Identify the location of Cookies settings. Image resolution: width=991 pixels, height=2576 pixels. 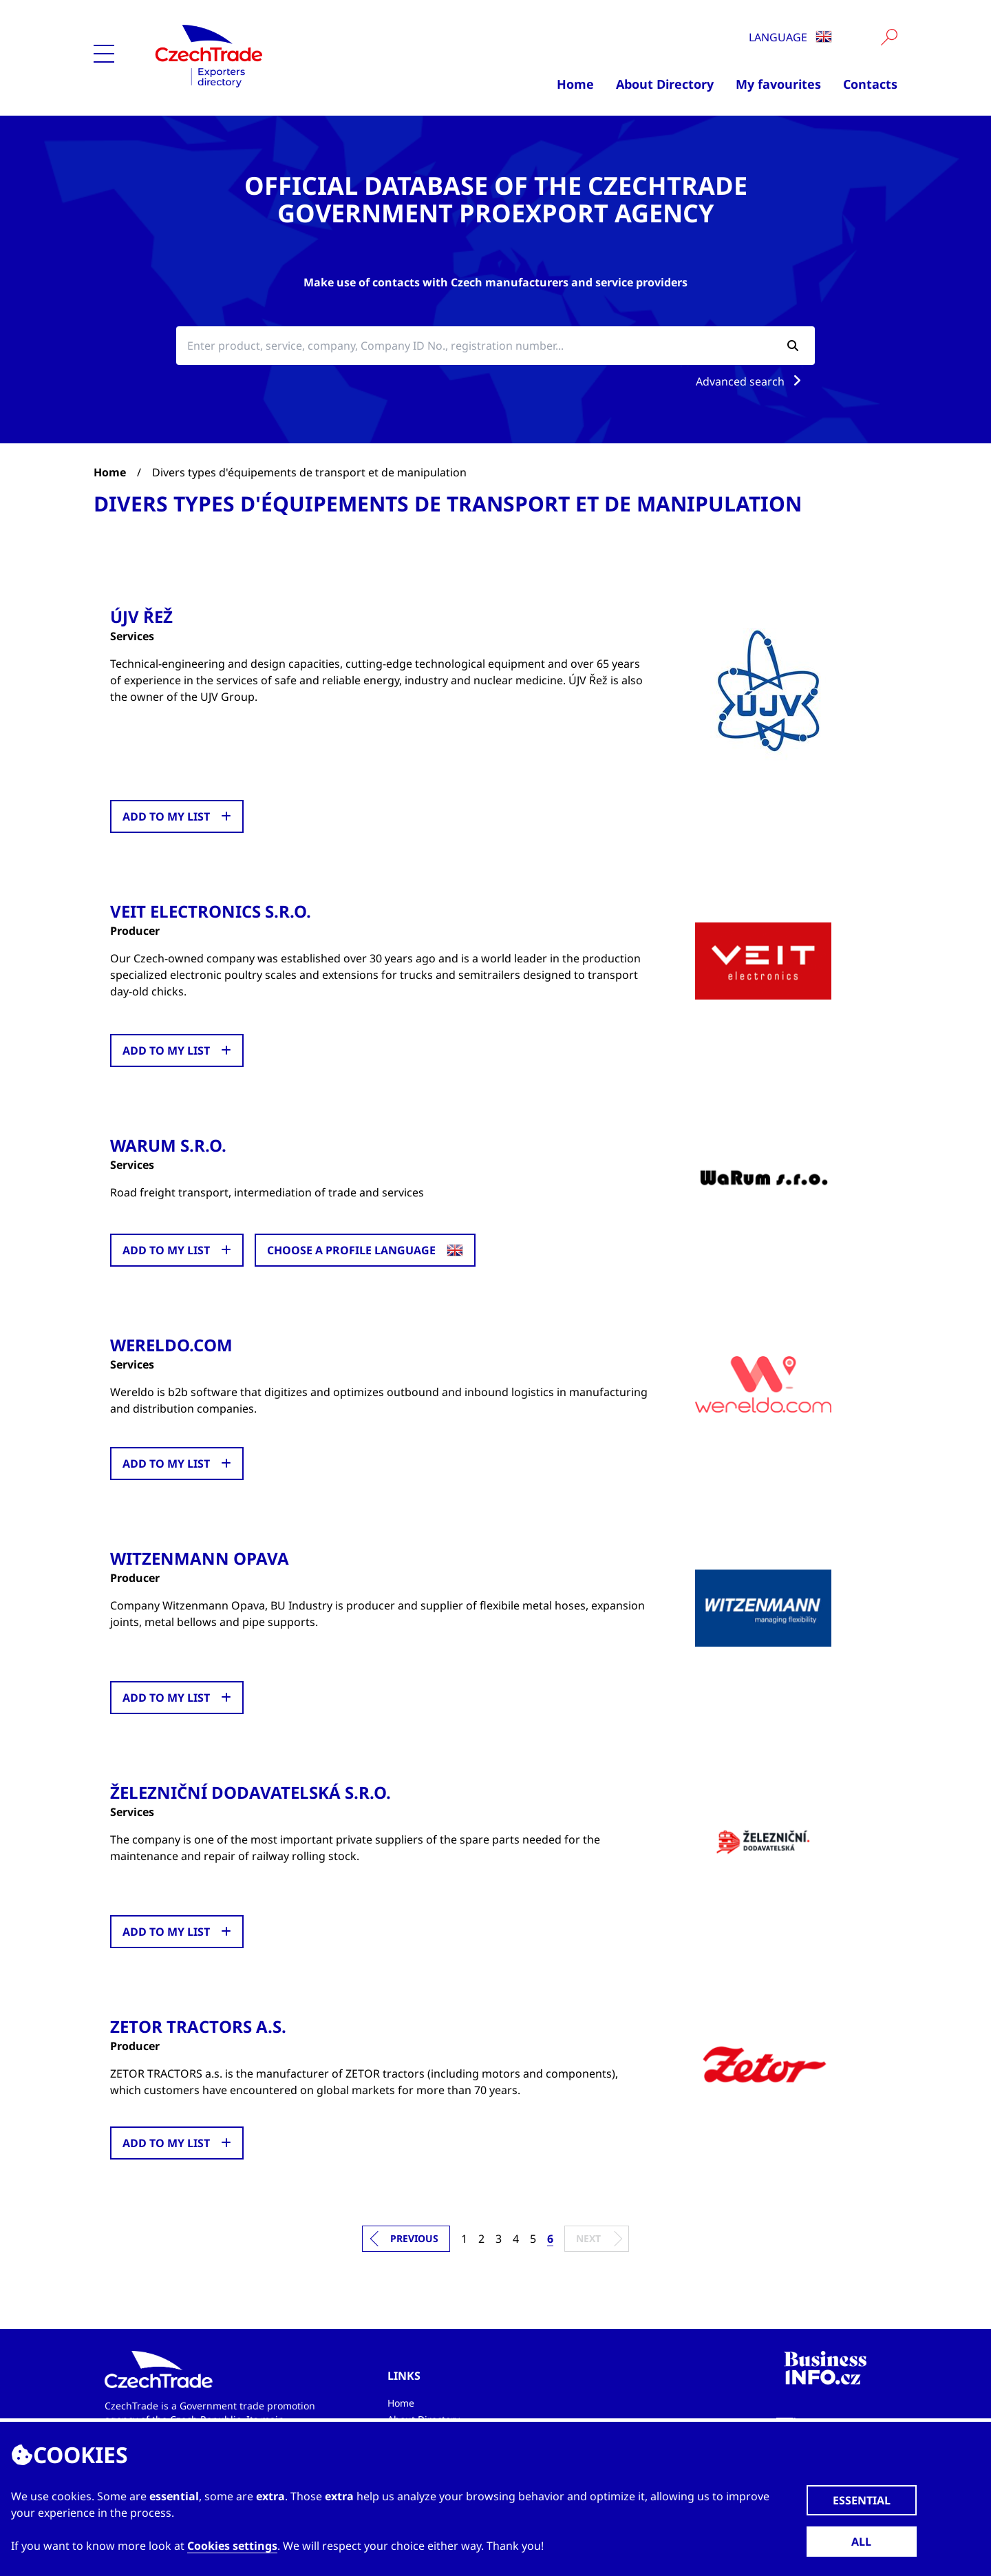
(232, 2545).